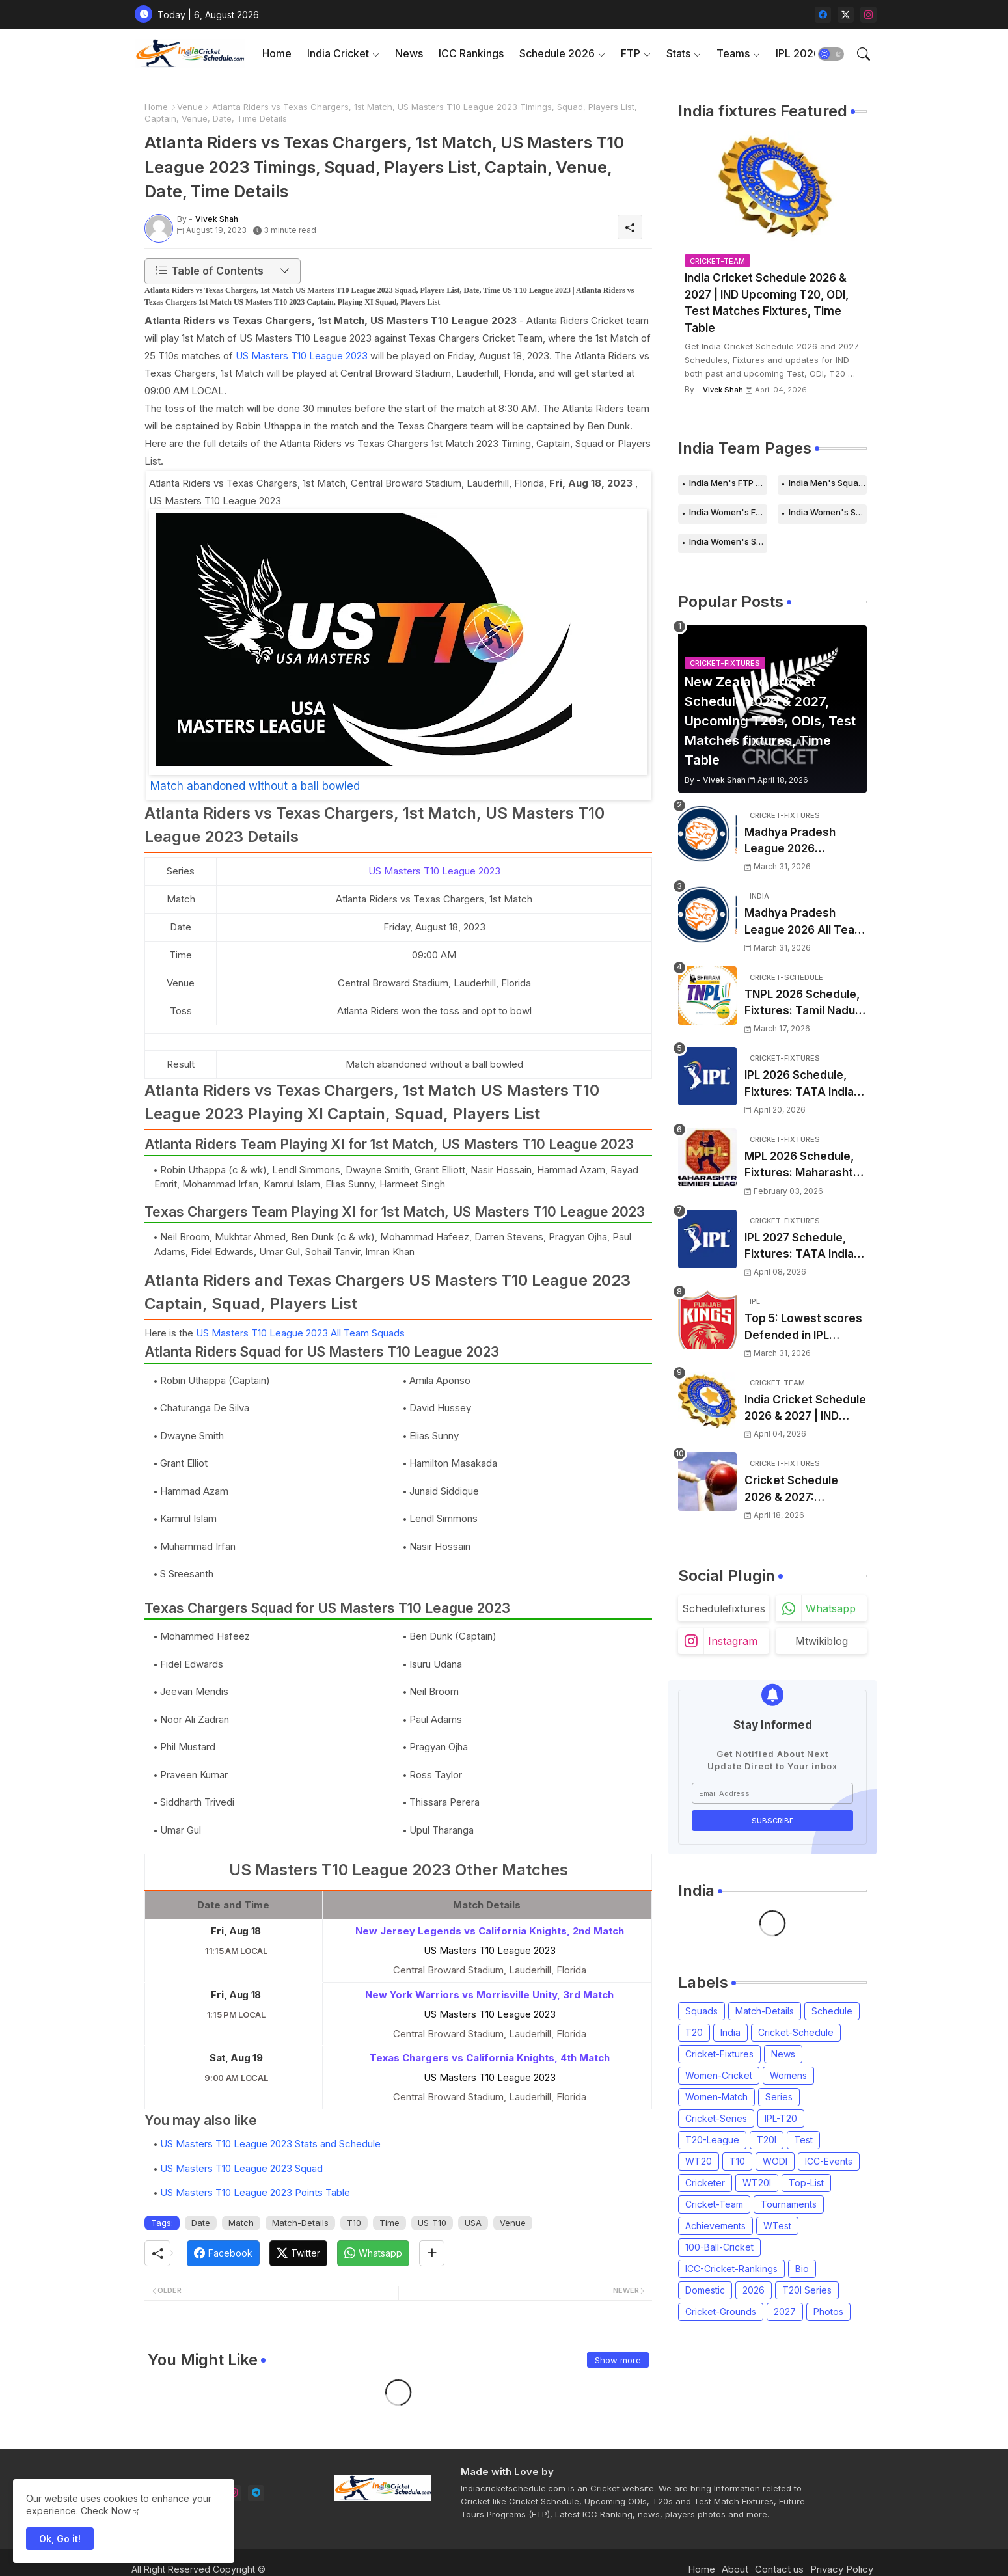  Describe the element at coordinates (712, 2139) in the screenshot. I see `T20-League` at that location.